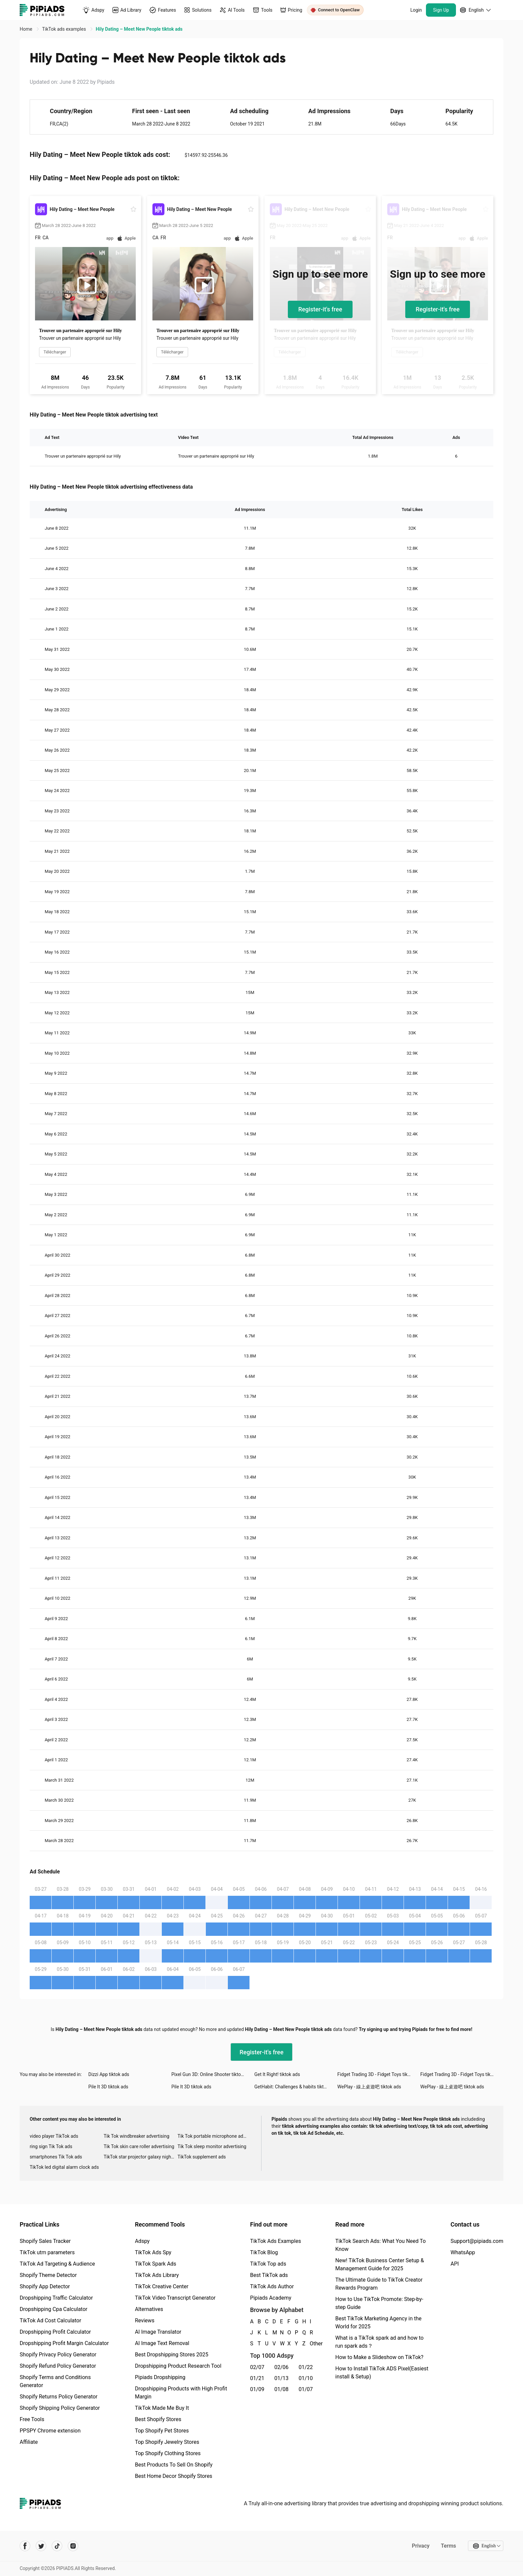 Image resolution: width=523 pixels, height=2576 pixels. What do you see at coordinates (50, 2320) in the screenshot?
I see `TikTok Ad Cost Calculator` at bounding box center [50, 2320].